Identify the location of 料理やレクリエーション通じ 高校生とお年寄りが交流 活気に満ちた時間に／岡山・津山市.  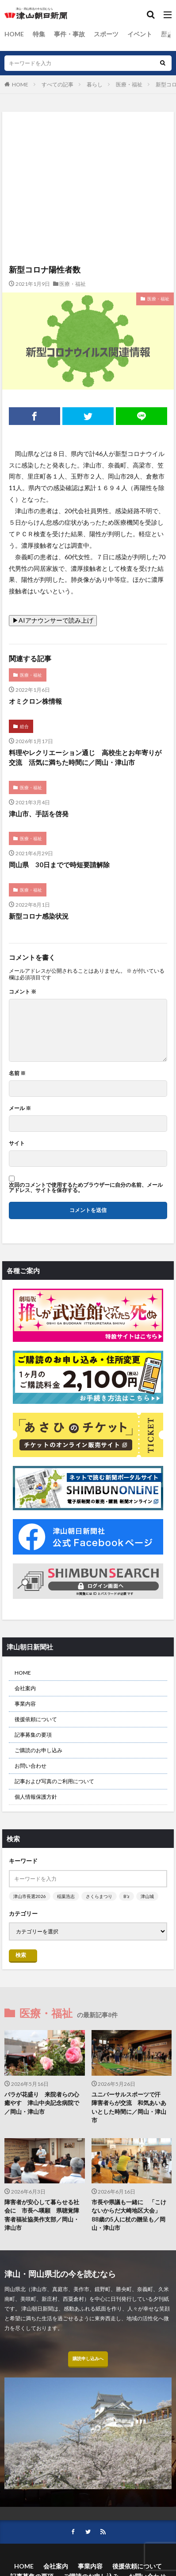
(85, 757).